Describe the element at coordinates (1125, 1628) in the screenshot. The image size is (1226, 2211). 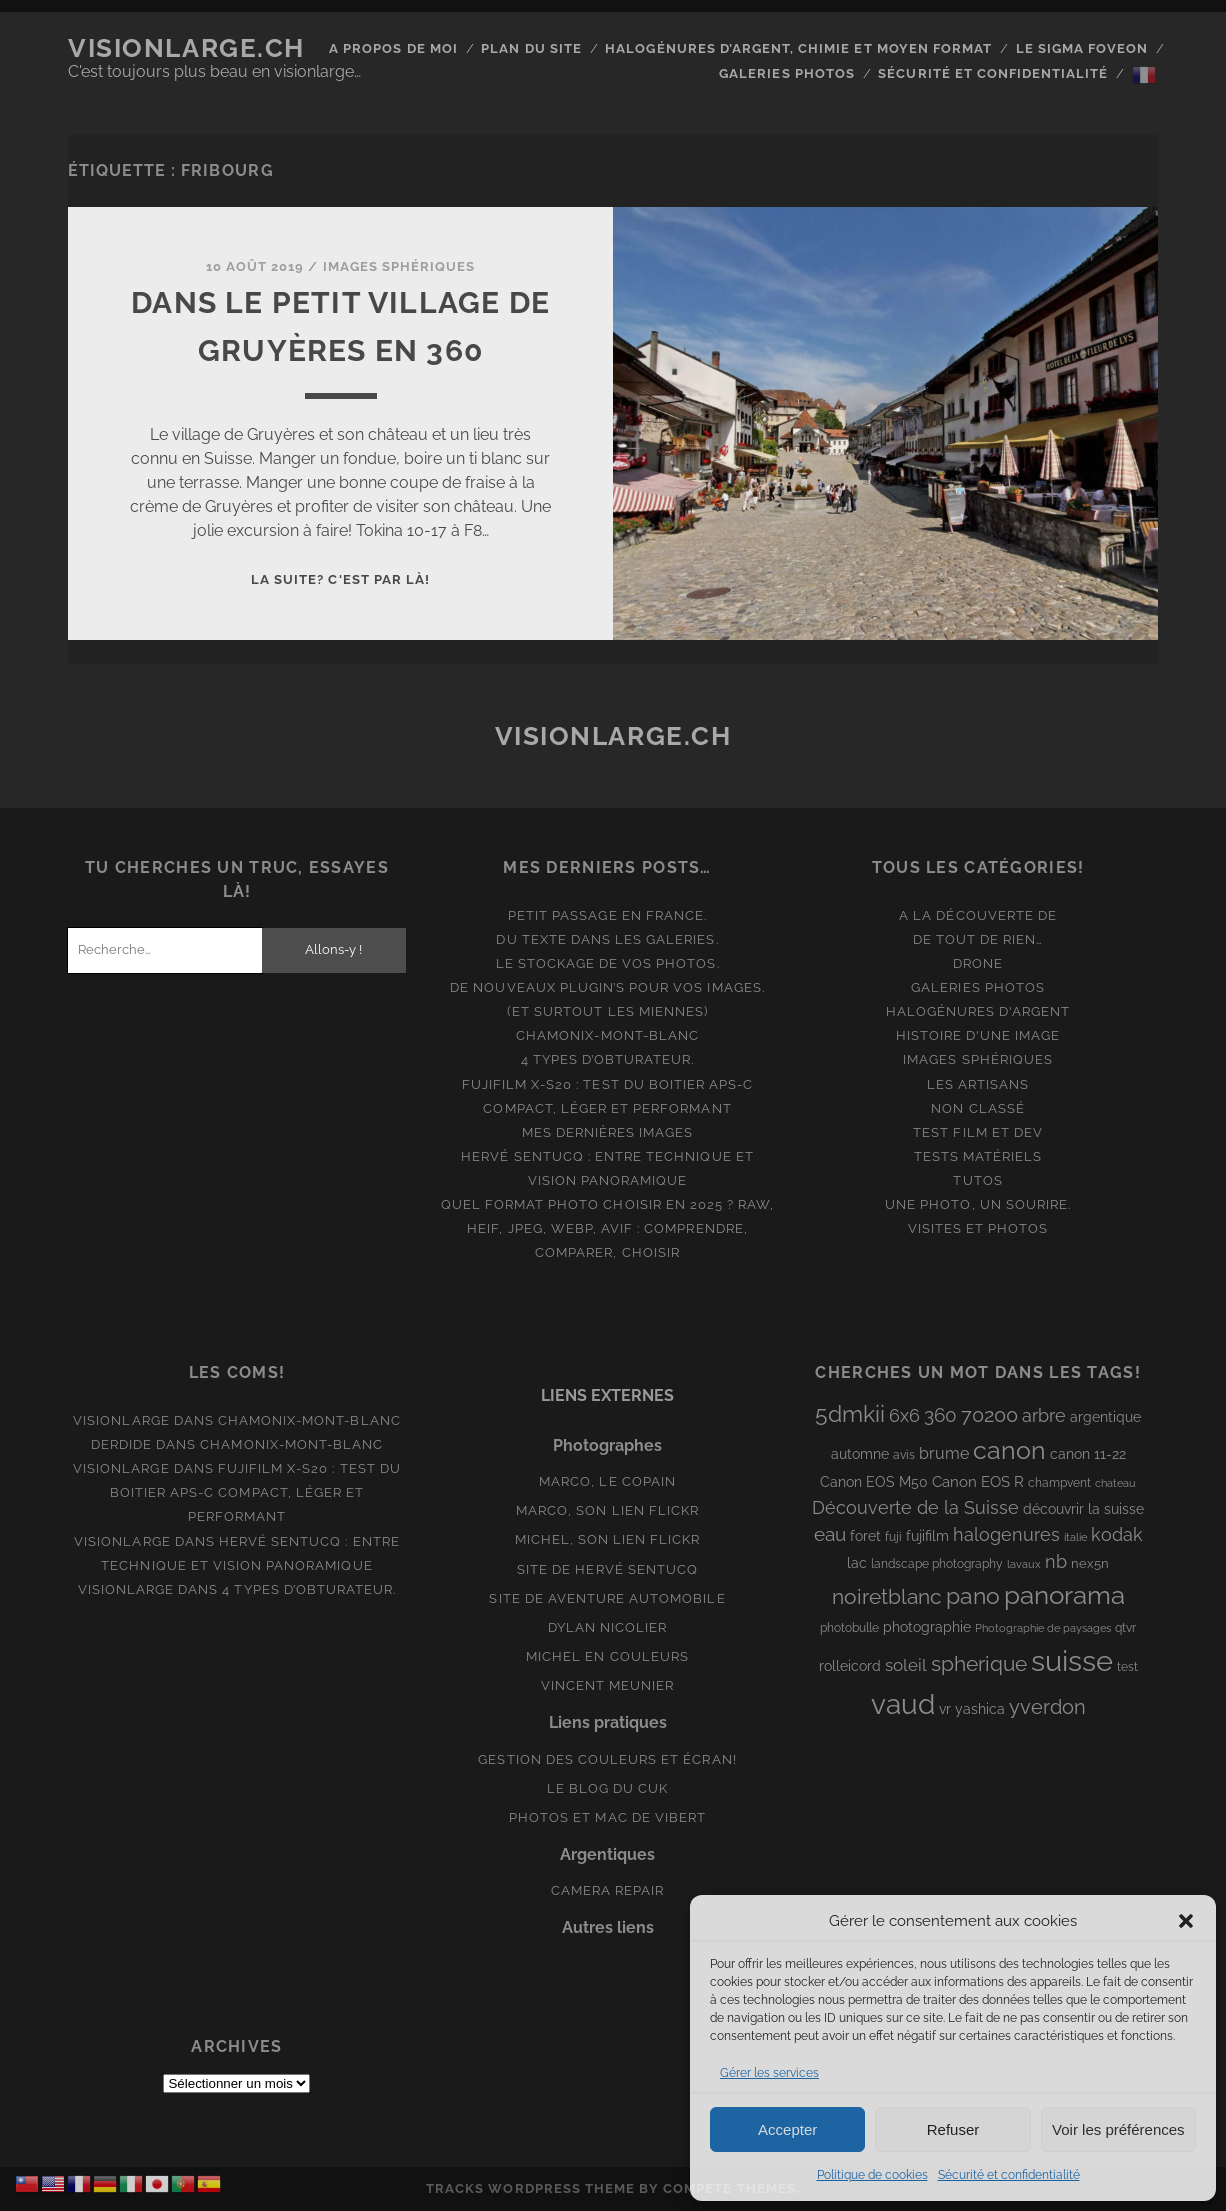
I see `qtvr [qtvr (8 éléments)]` at that location.